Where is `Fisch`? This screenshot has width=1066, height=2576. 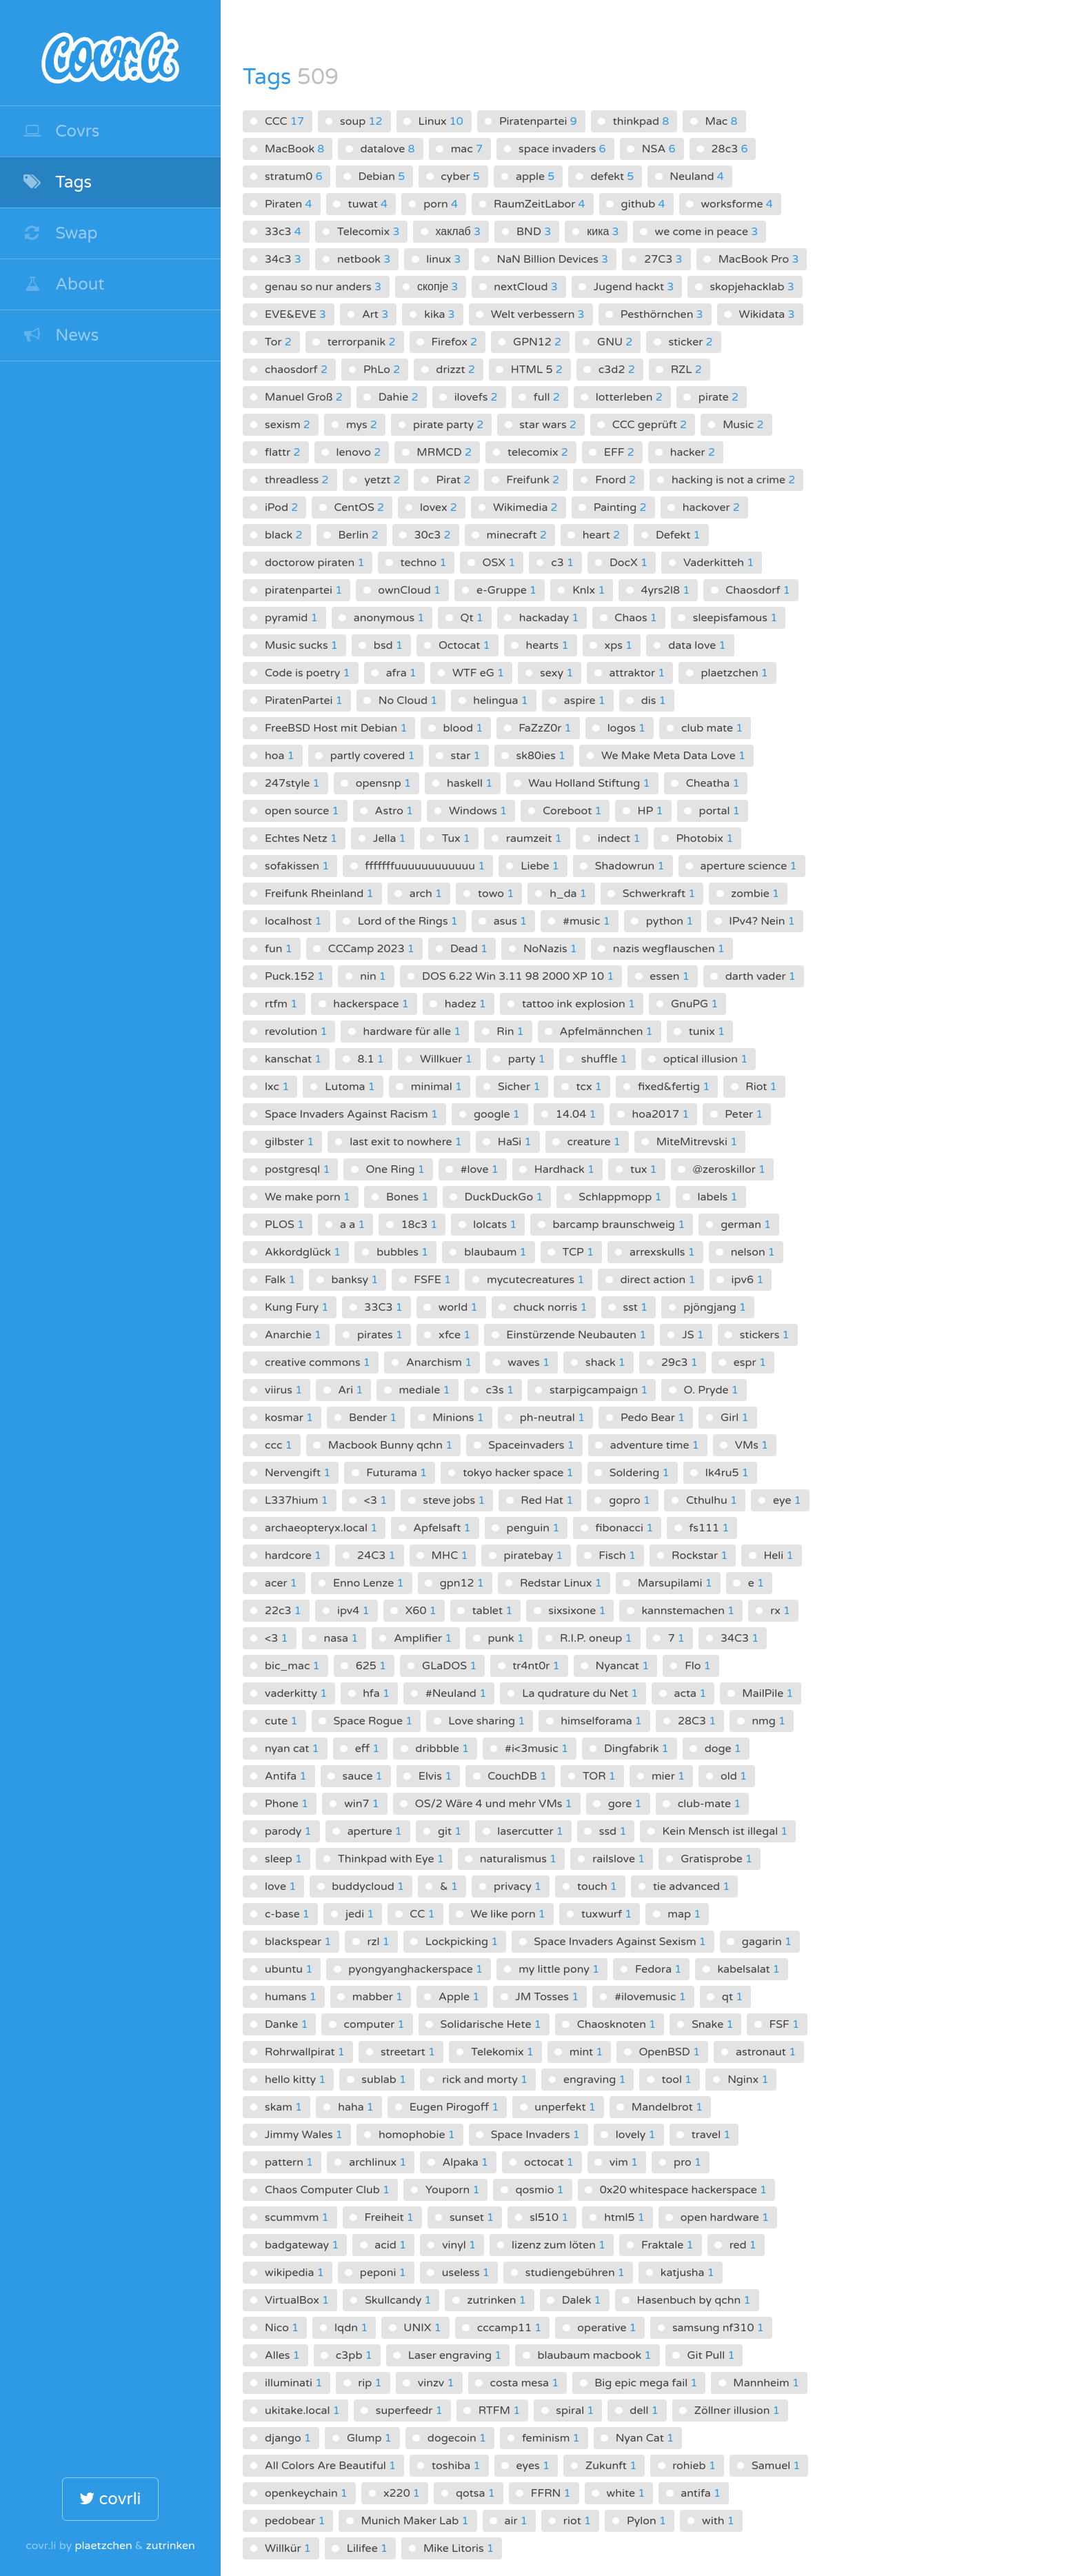 Fisch is located at coordinates (617, 1555).